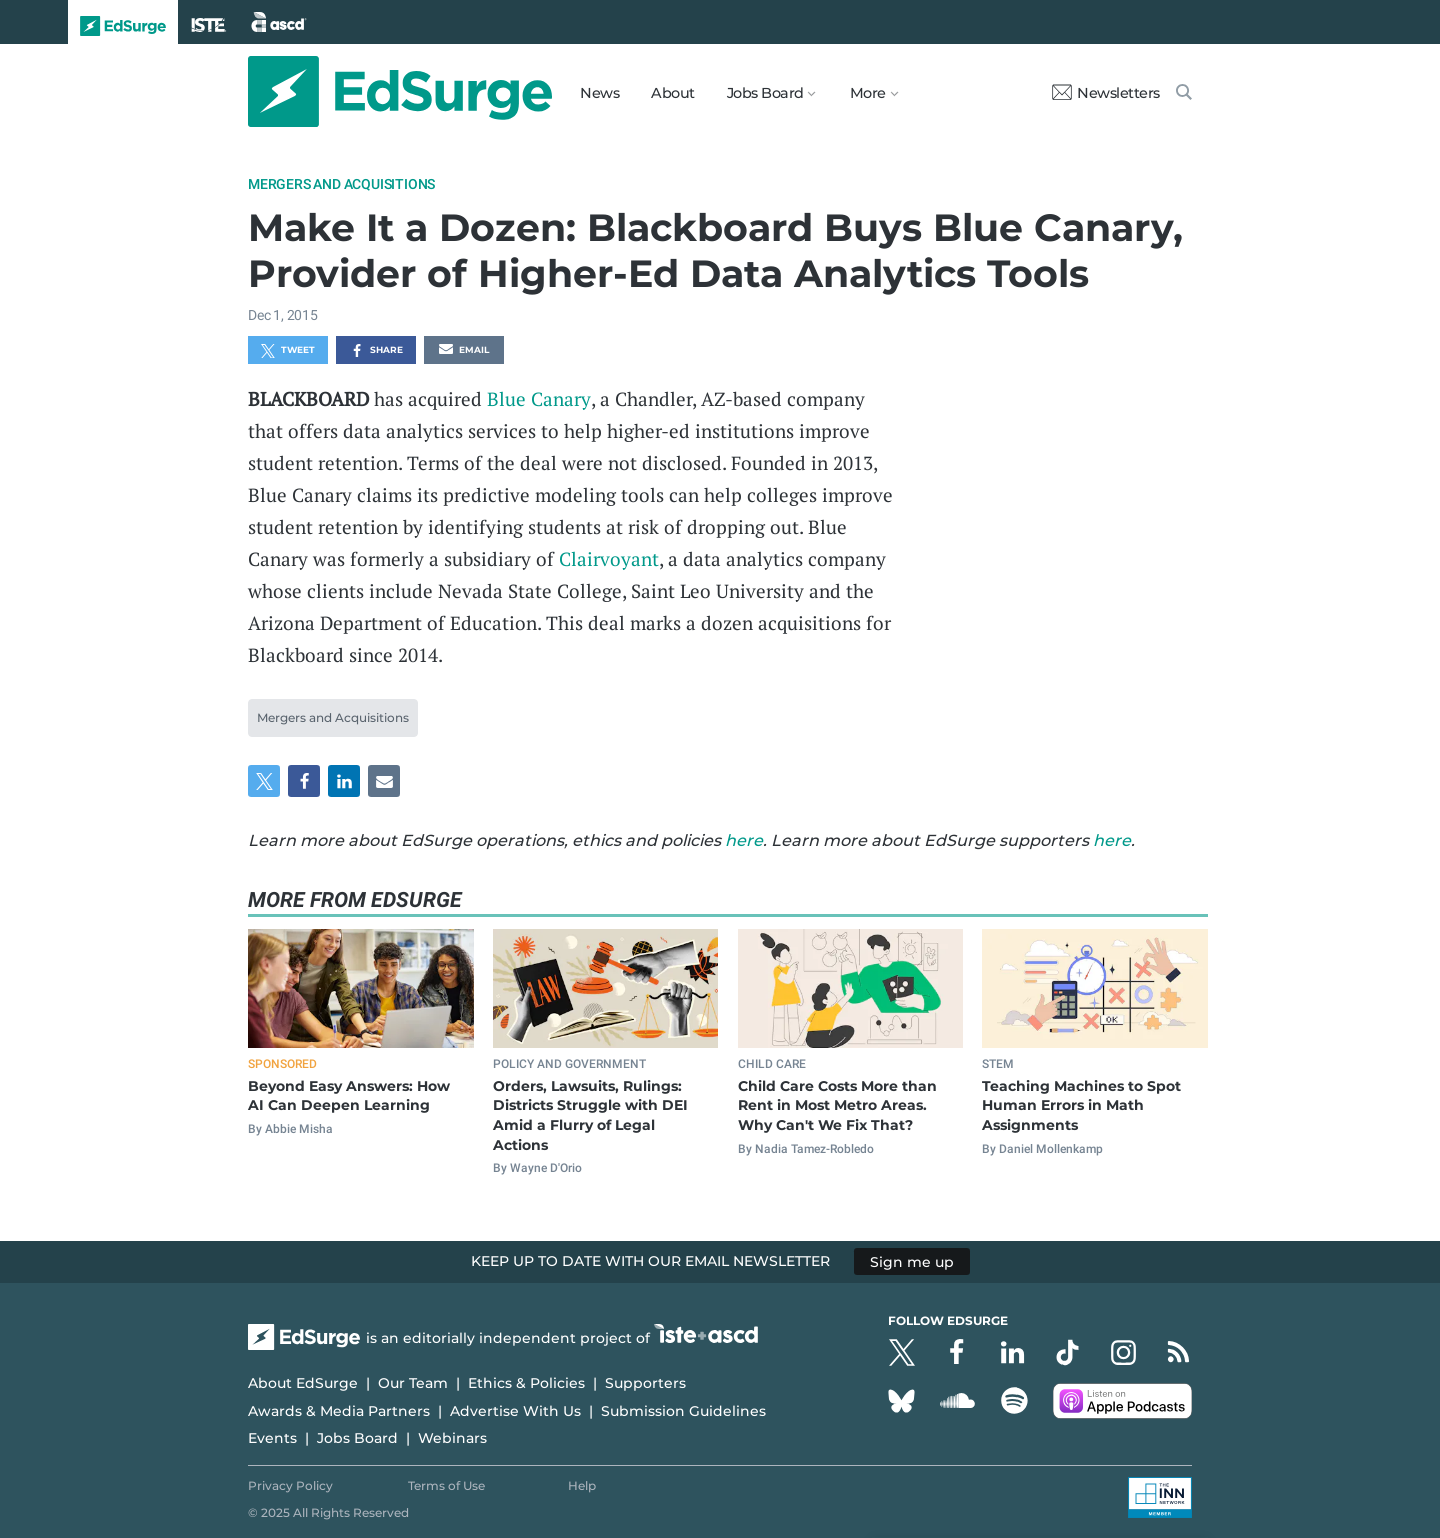  Describe the element at coordinates (582, 1485) in the screenshot. I see `Help` at that location.